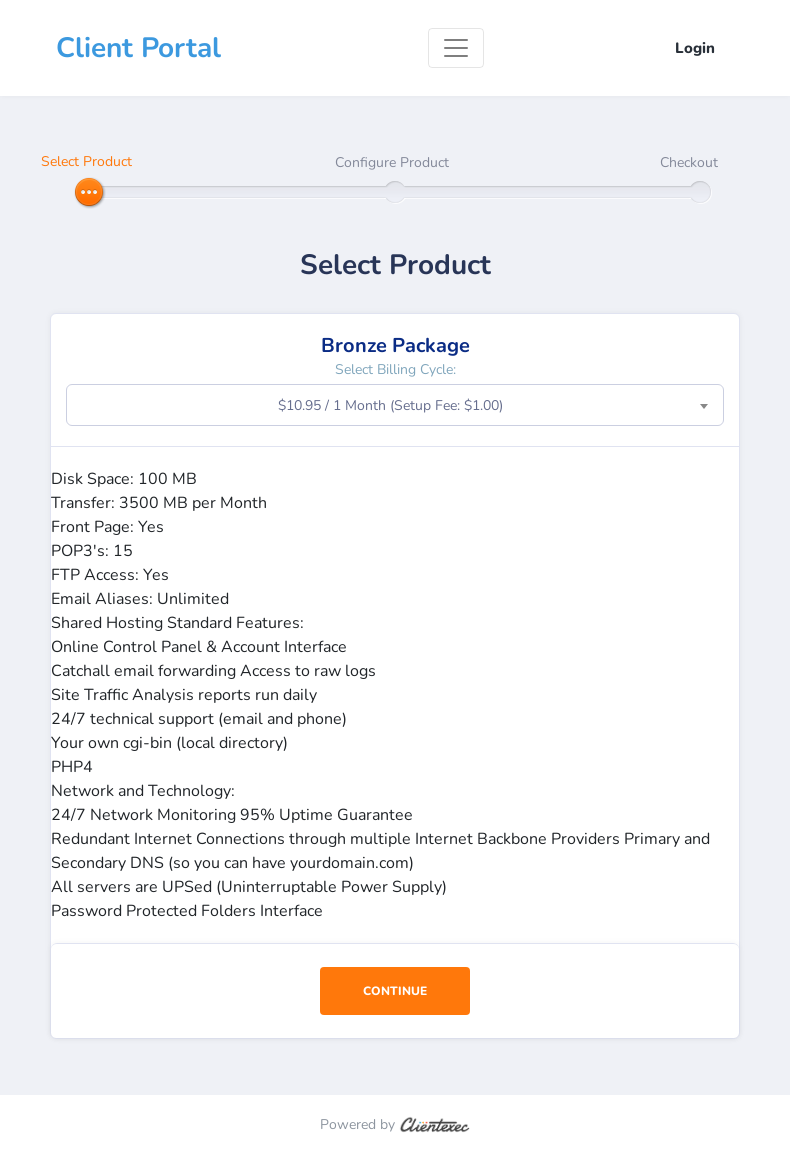 The image size is (790, 1155). Describe the element at coordinates (395, 991) in the screenshot. I see `Continue` at that location.